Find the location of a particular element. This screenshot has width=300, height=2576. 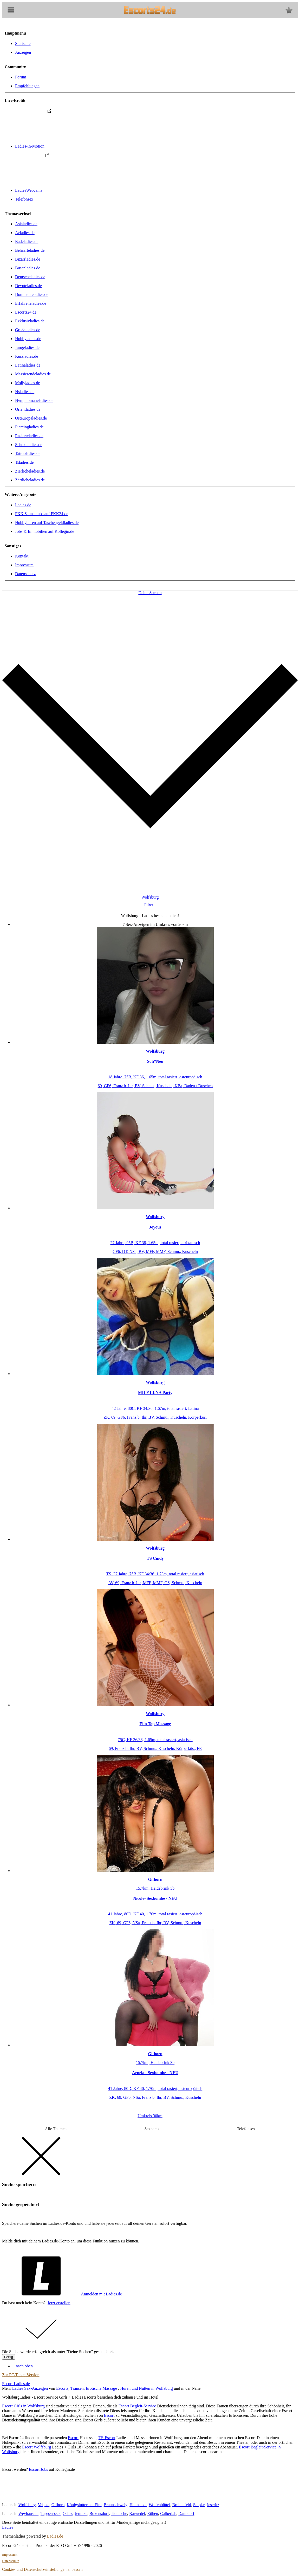

Latinaladies.de is located at coordinates (27, 365).